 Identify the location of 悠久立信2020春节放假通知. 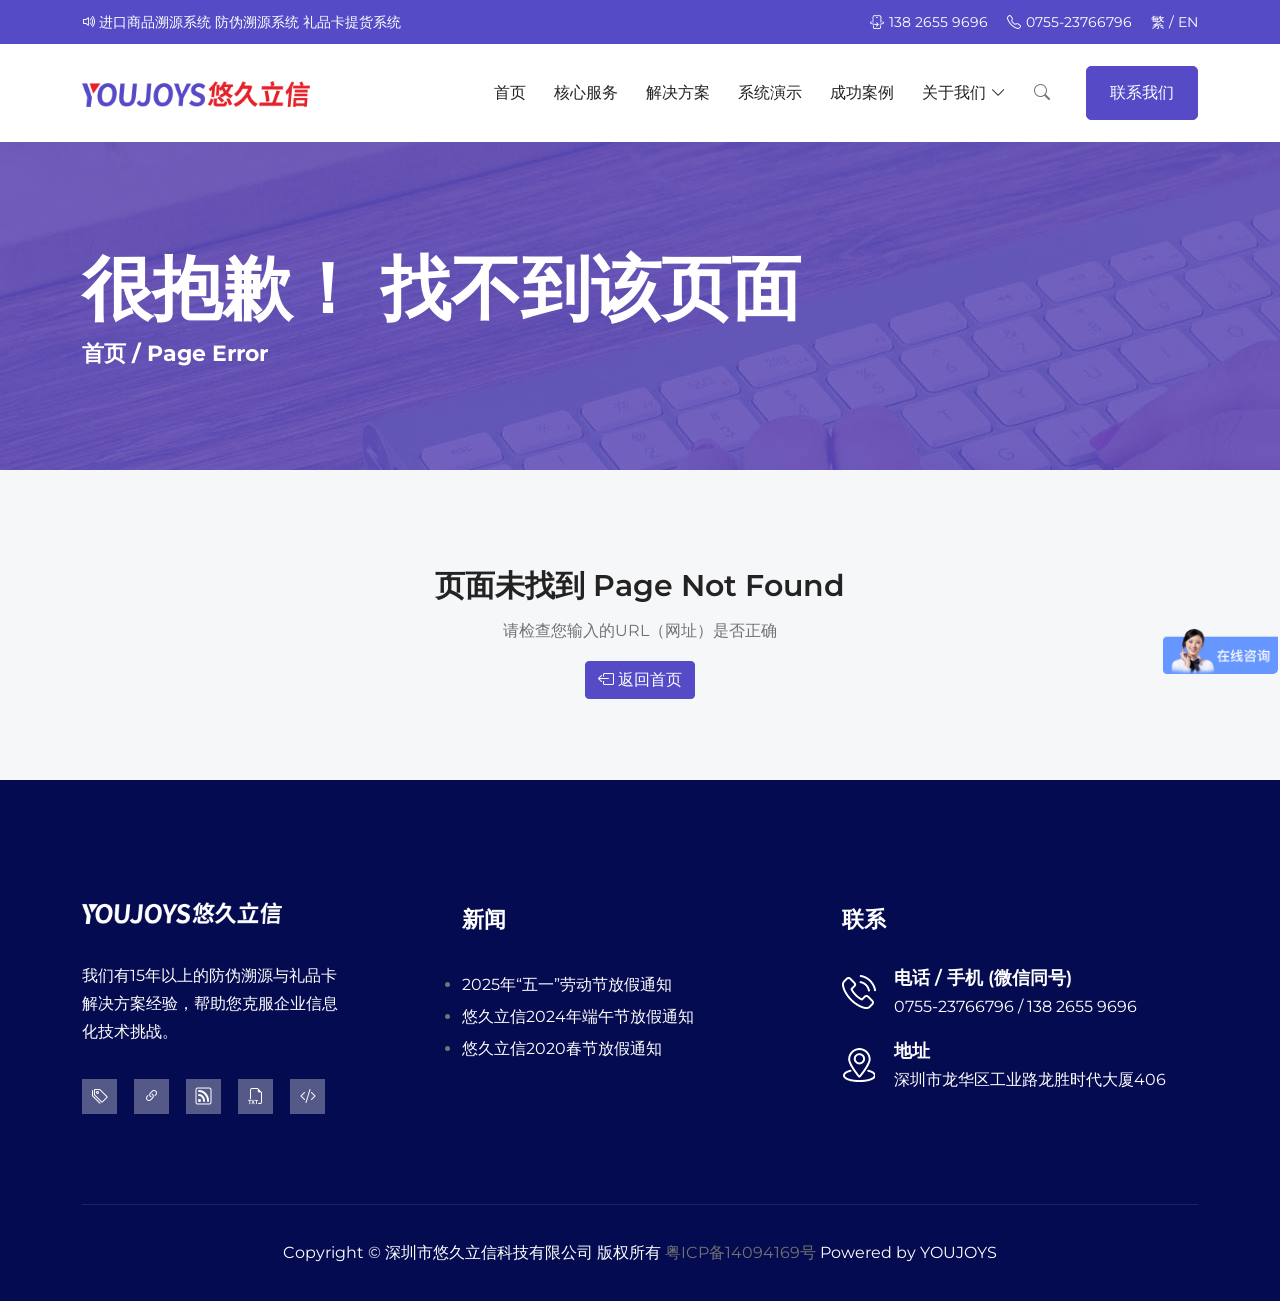
(562, 1048).